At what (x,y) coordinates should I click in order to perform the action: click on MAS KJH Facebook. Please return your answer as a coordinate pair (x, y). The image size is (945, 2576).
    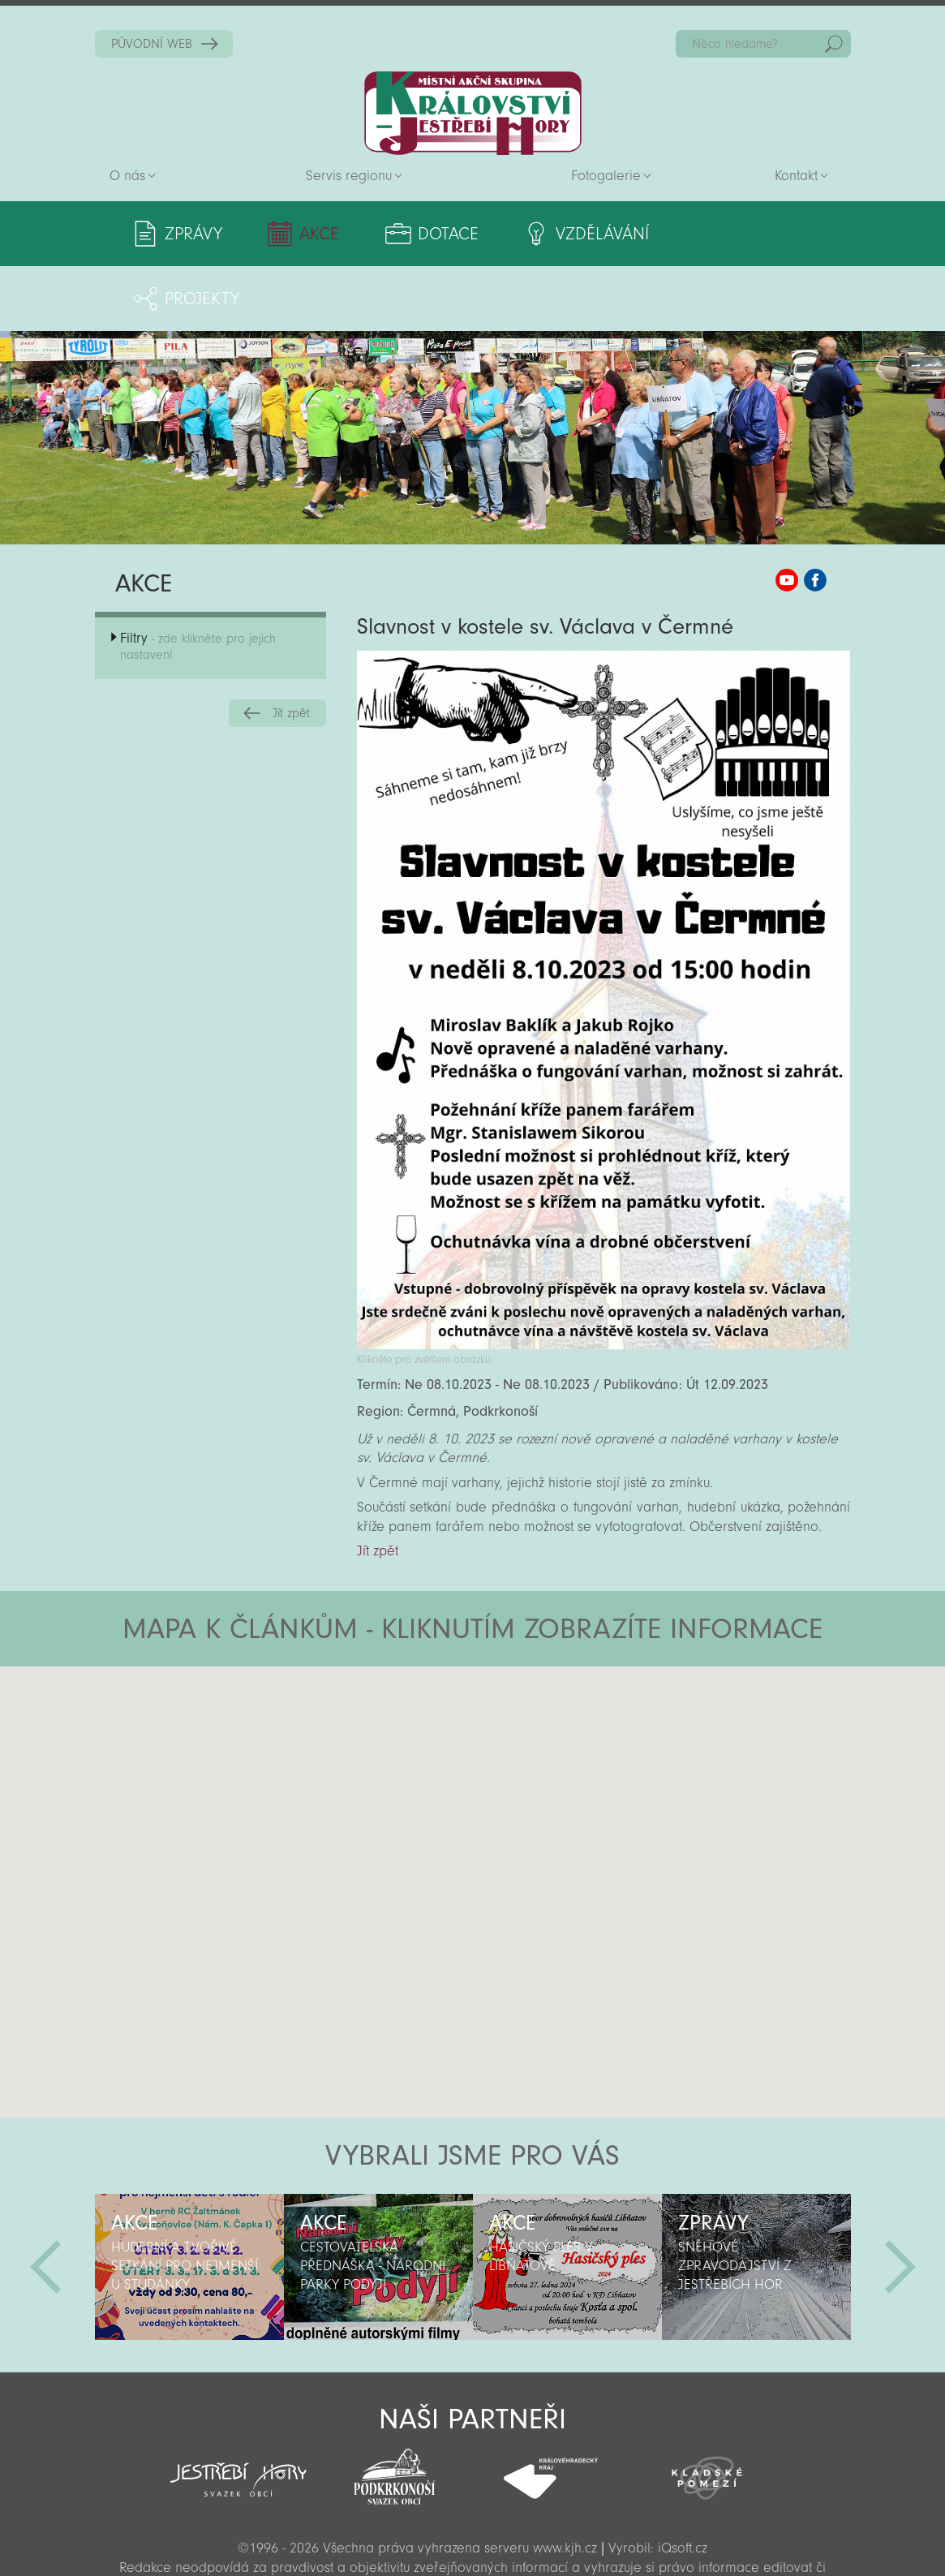
    Looking at the image, I should click on (815, 515).